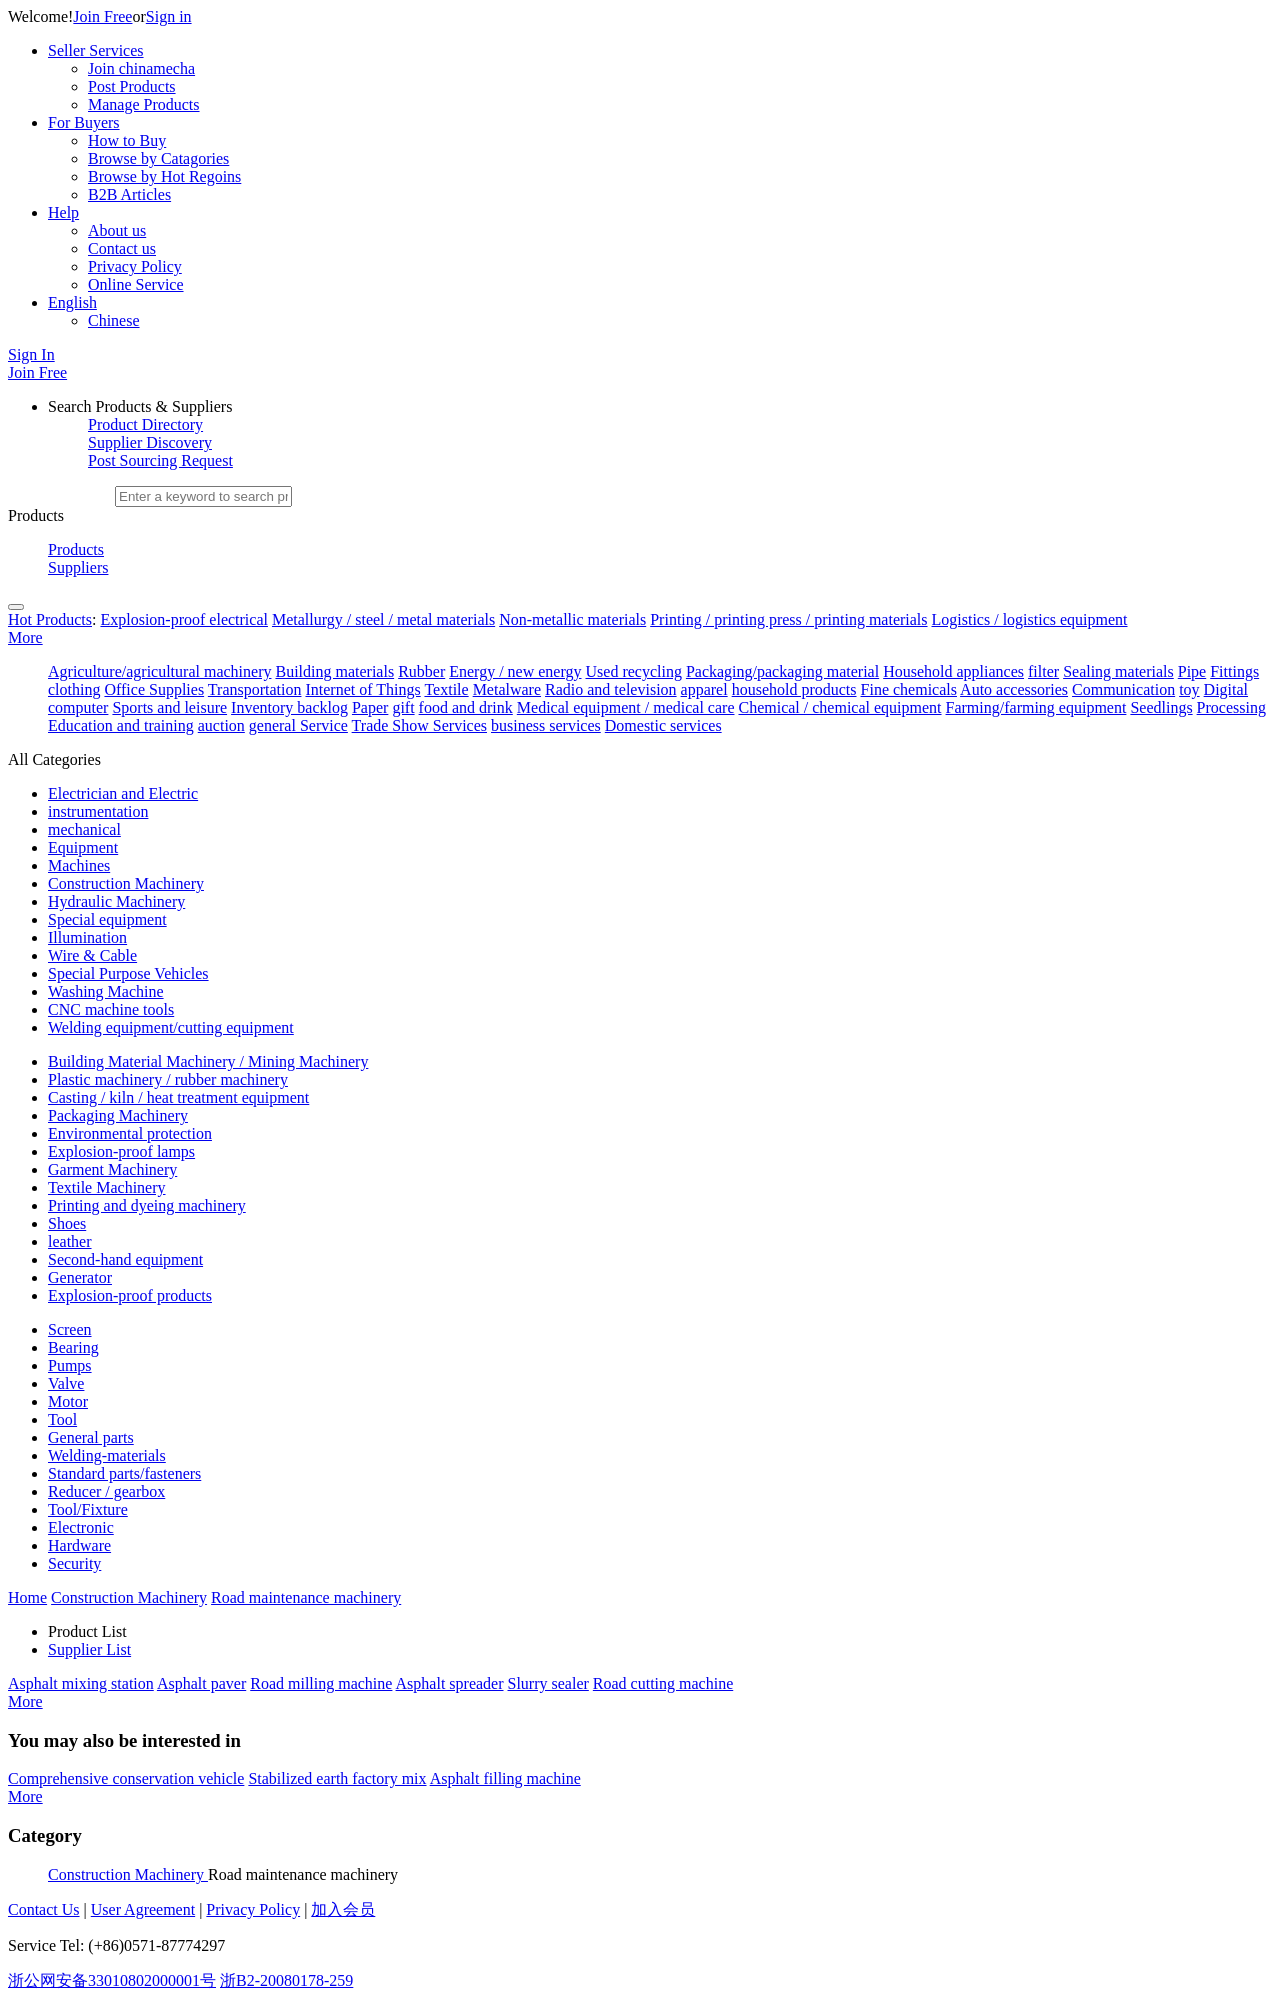 The width and height of the screenshot is (1280, 2008). I want to click on Trade Show Services, so click(419, 725).